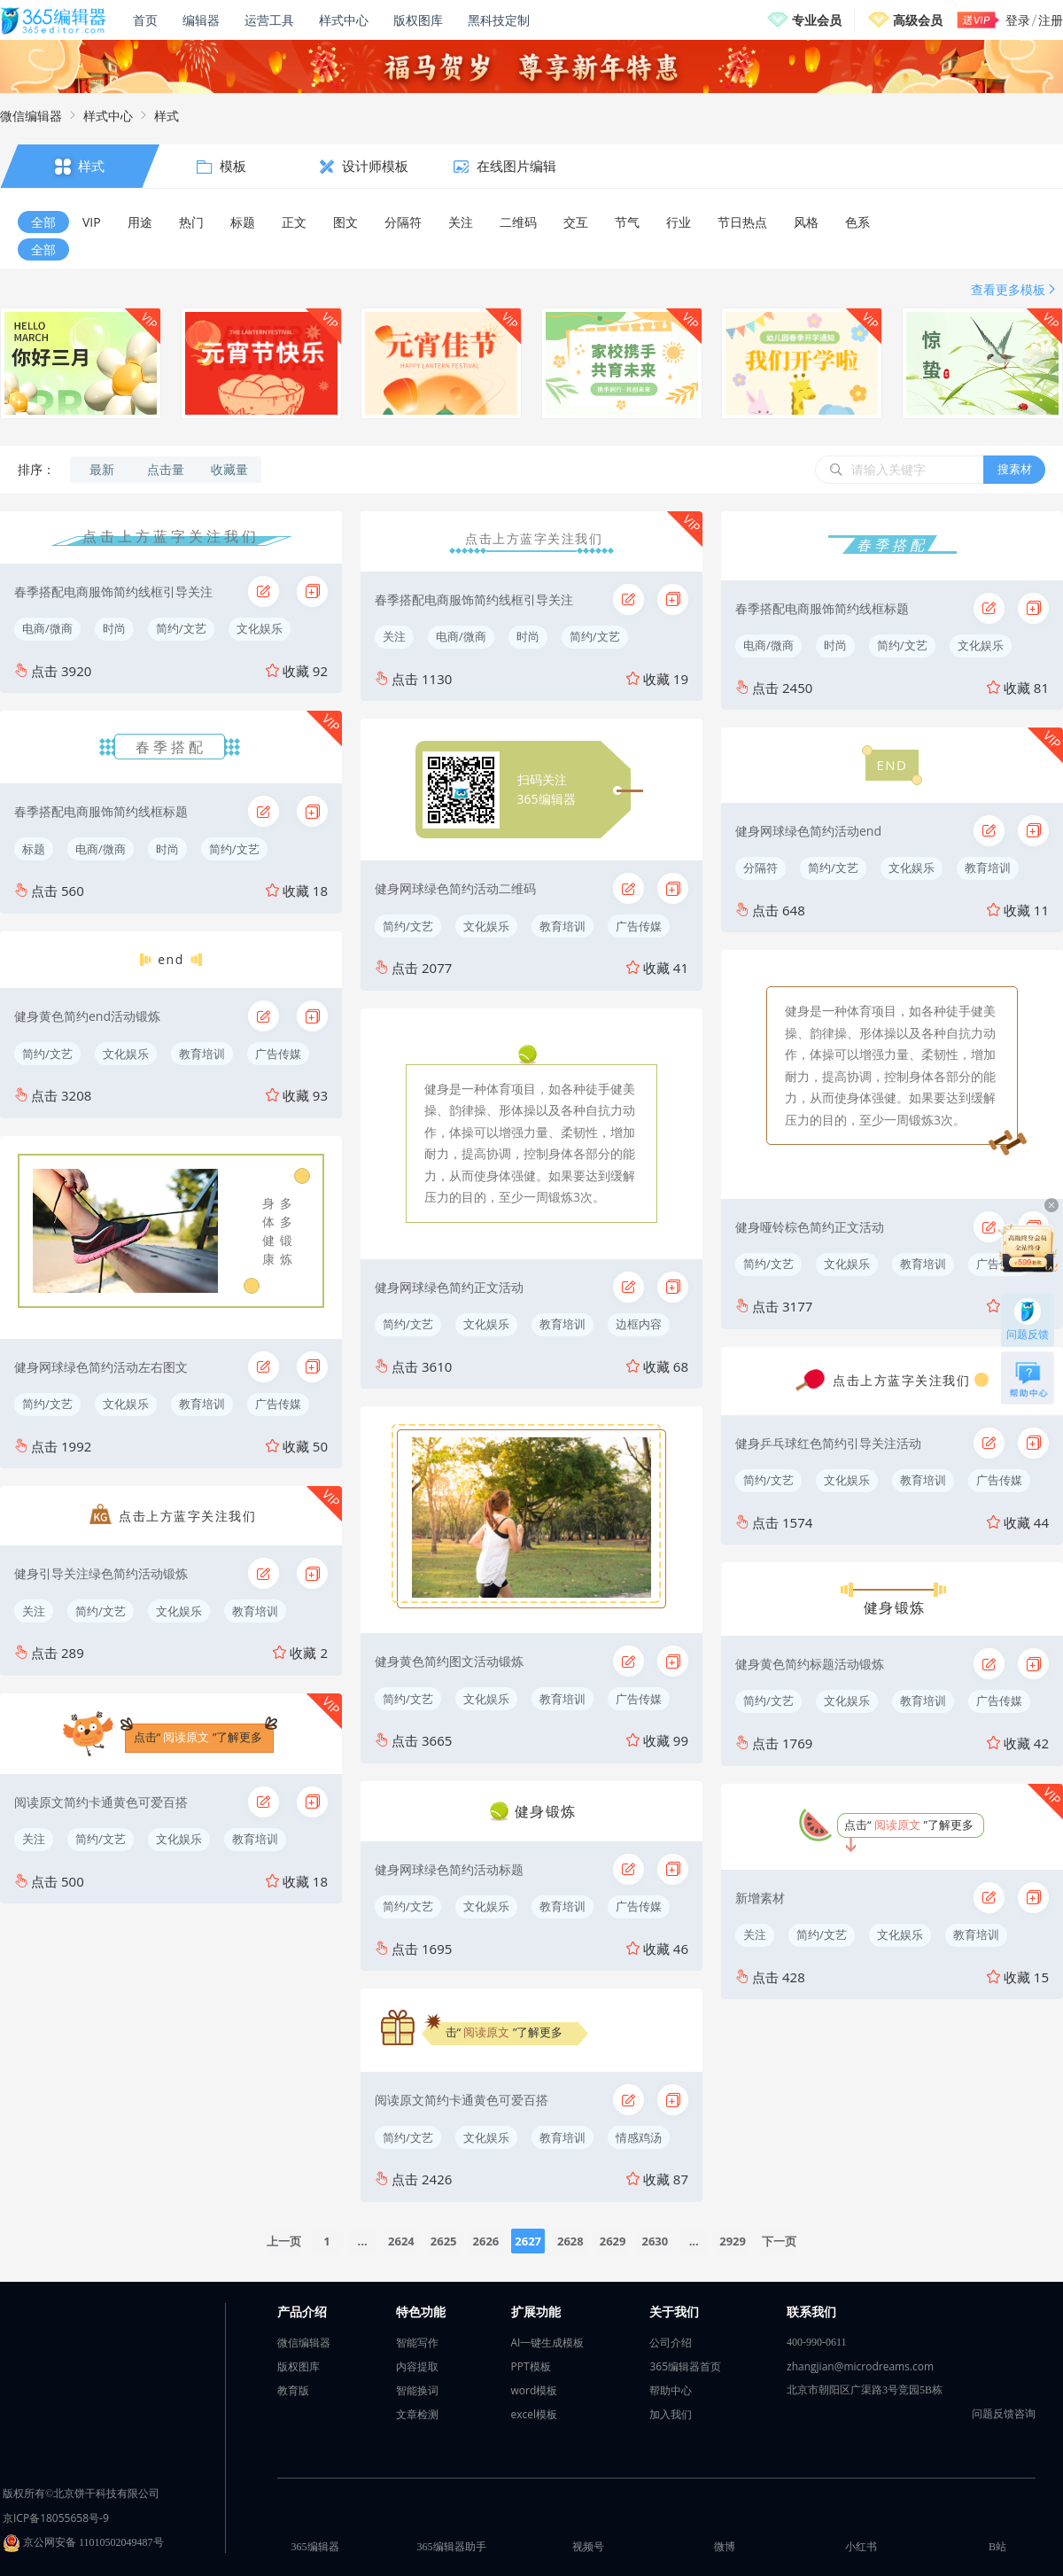 This screenshot has height=2576, width=1063. I want to click on 微信编辑器, so click(31, 115).